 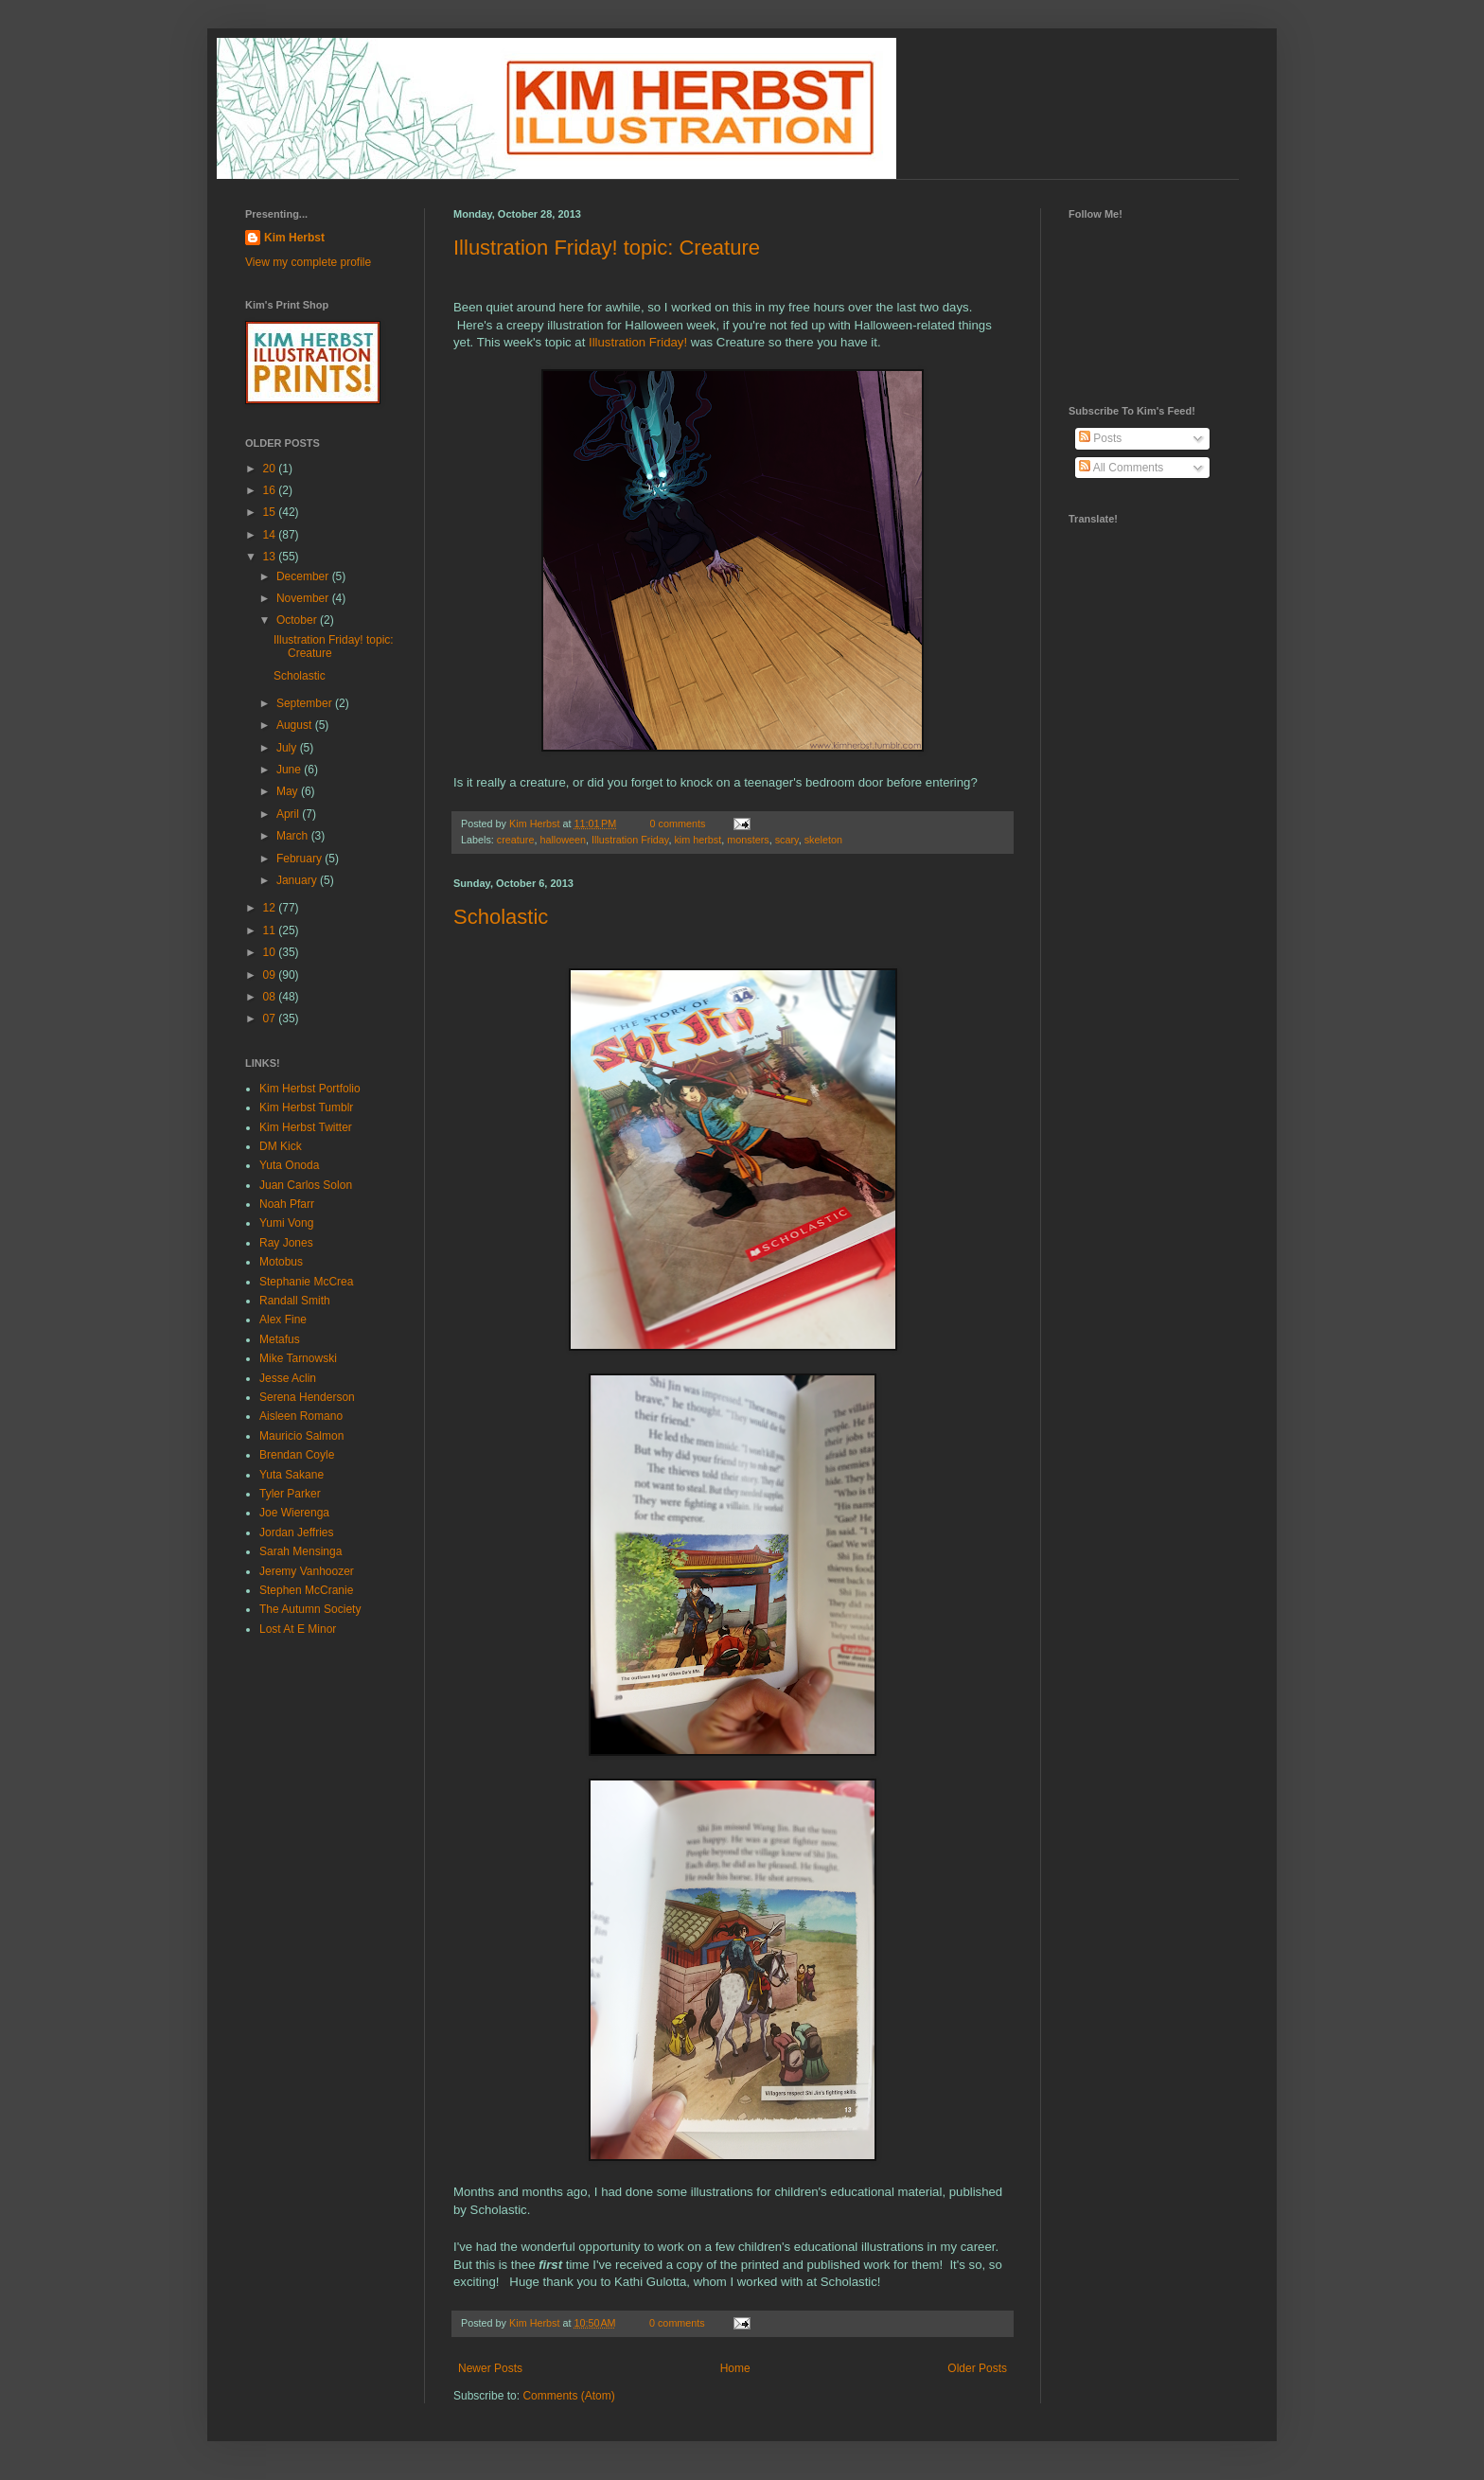 I want to click on 08, so click(x=271, y=996).